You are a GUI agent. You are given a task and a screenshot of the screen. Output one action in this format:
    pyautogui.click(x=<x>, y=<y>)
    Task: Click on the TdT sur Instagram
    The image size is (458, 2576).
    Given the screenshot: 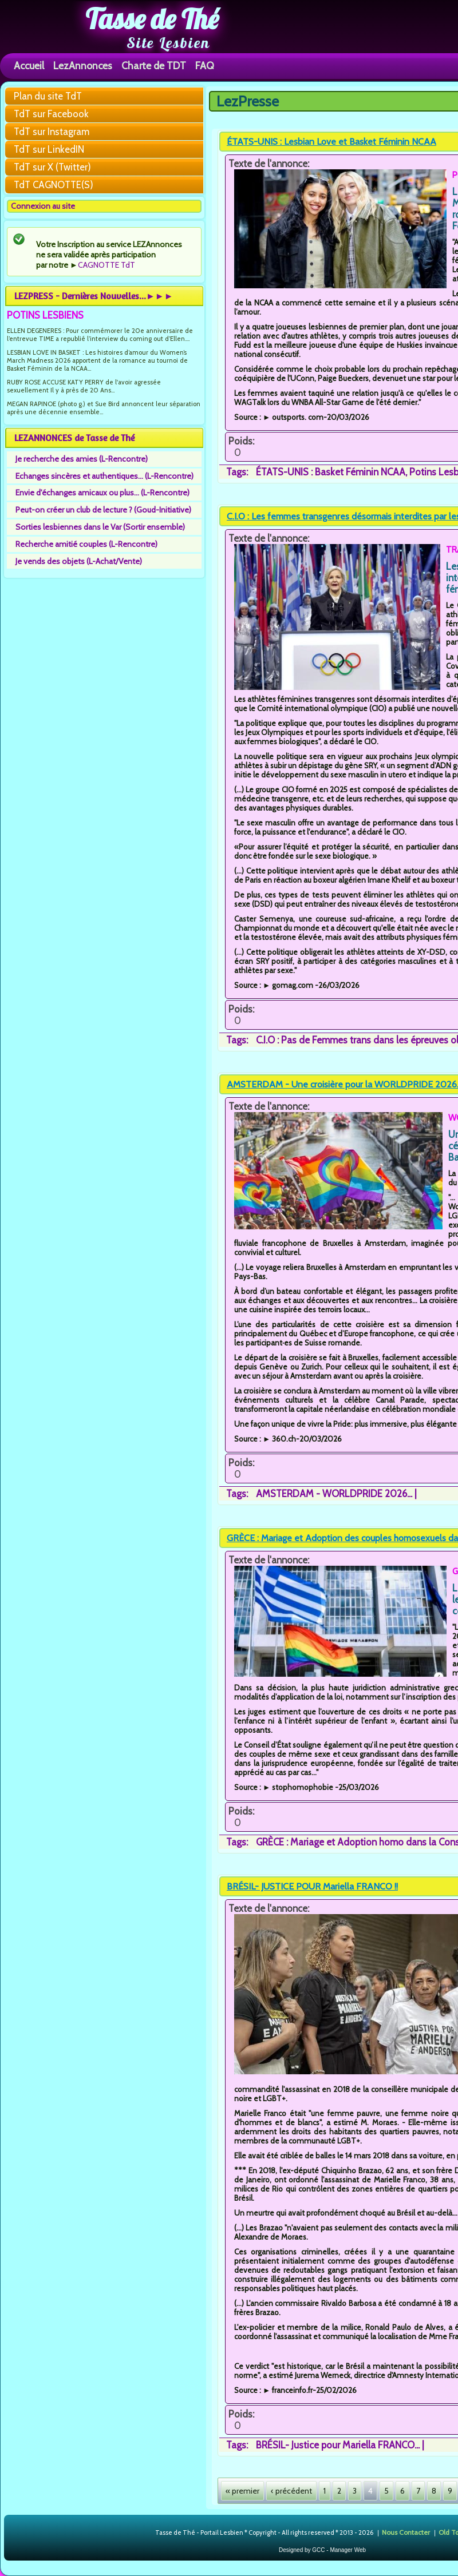 What is the action you would take?
    pyautogui.click(x=51, y=131)
    